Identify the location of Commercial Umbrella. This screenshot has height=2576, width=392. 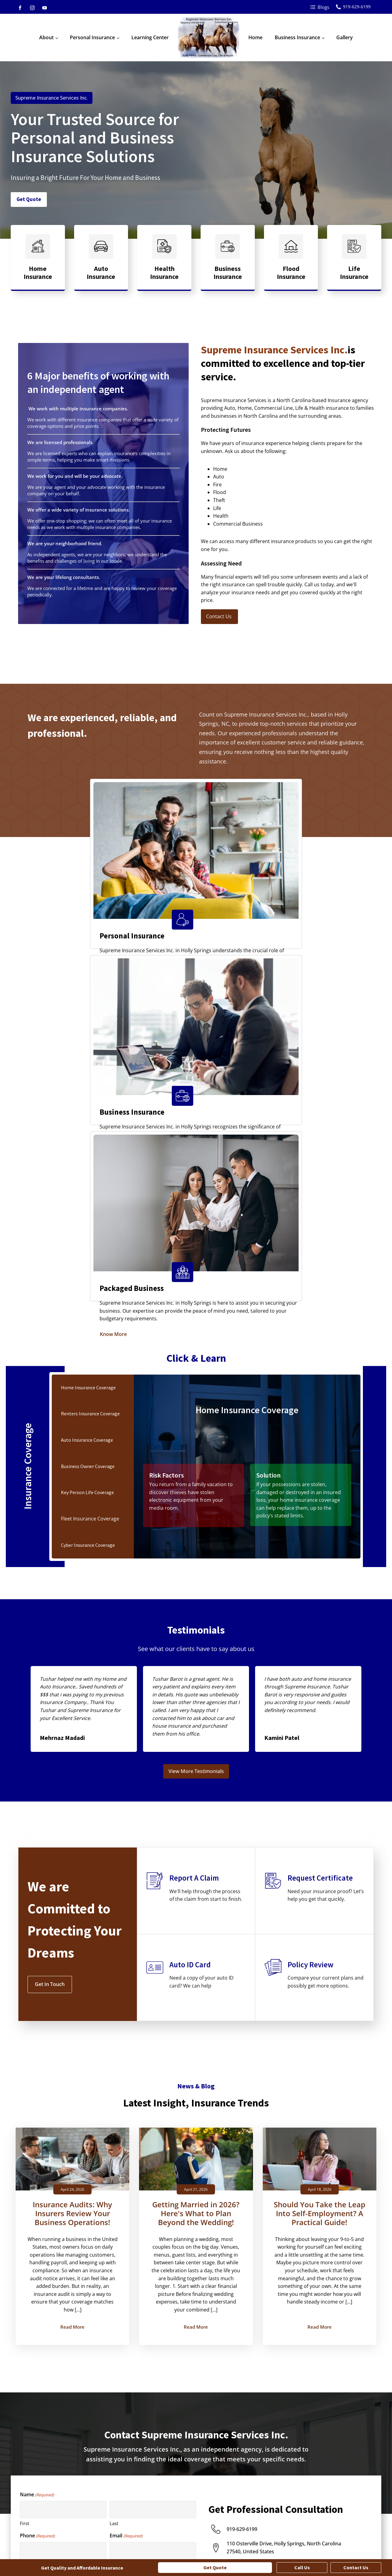
(247, 2482).